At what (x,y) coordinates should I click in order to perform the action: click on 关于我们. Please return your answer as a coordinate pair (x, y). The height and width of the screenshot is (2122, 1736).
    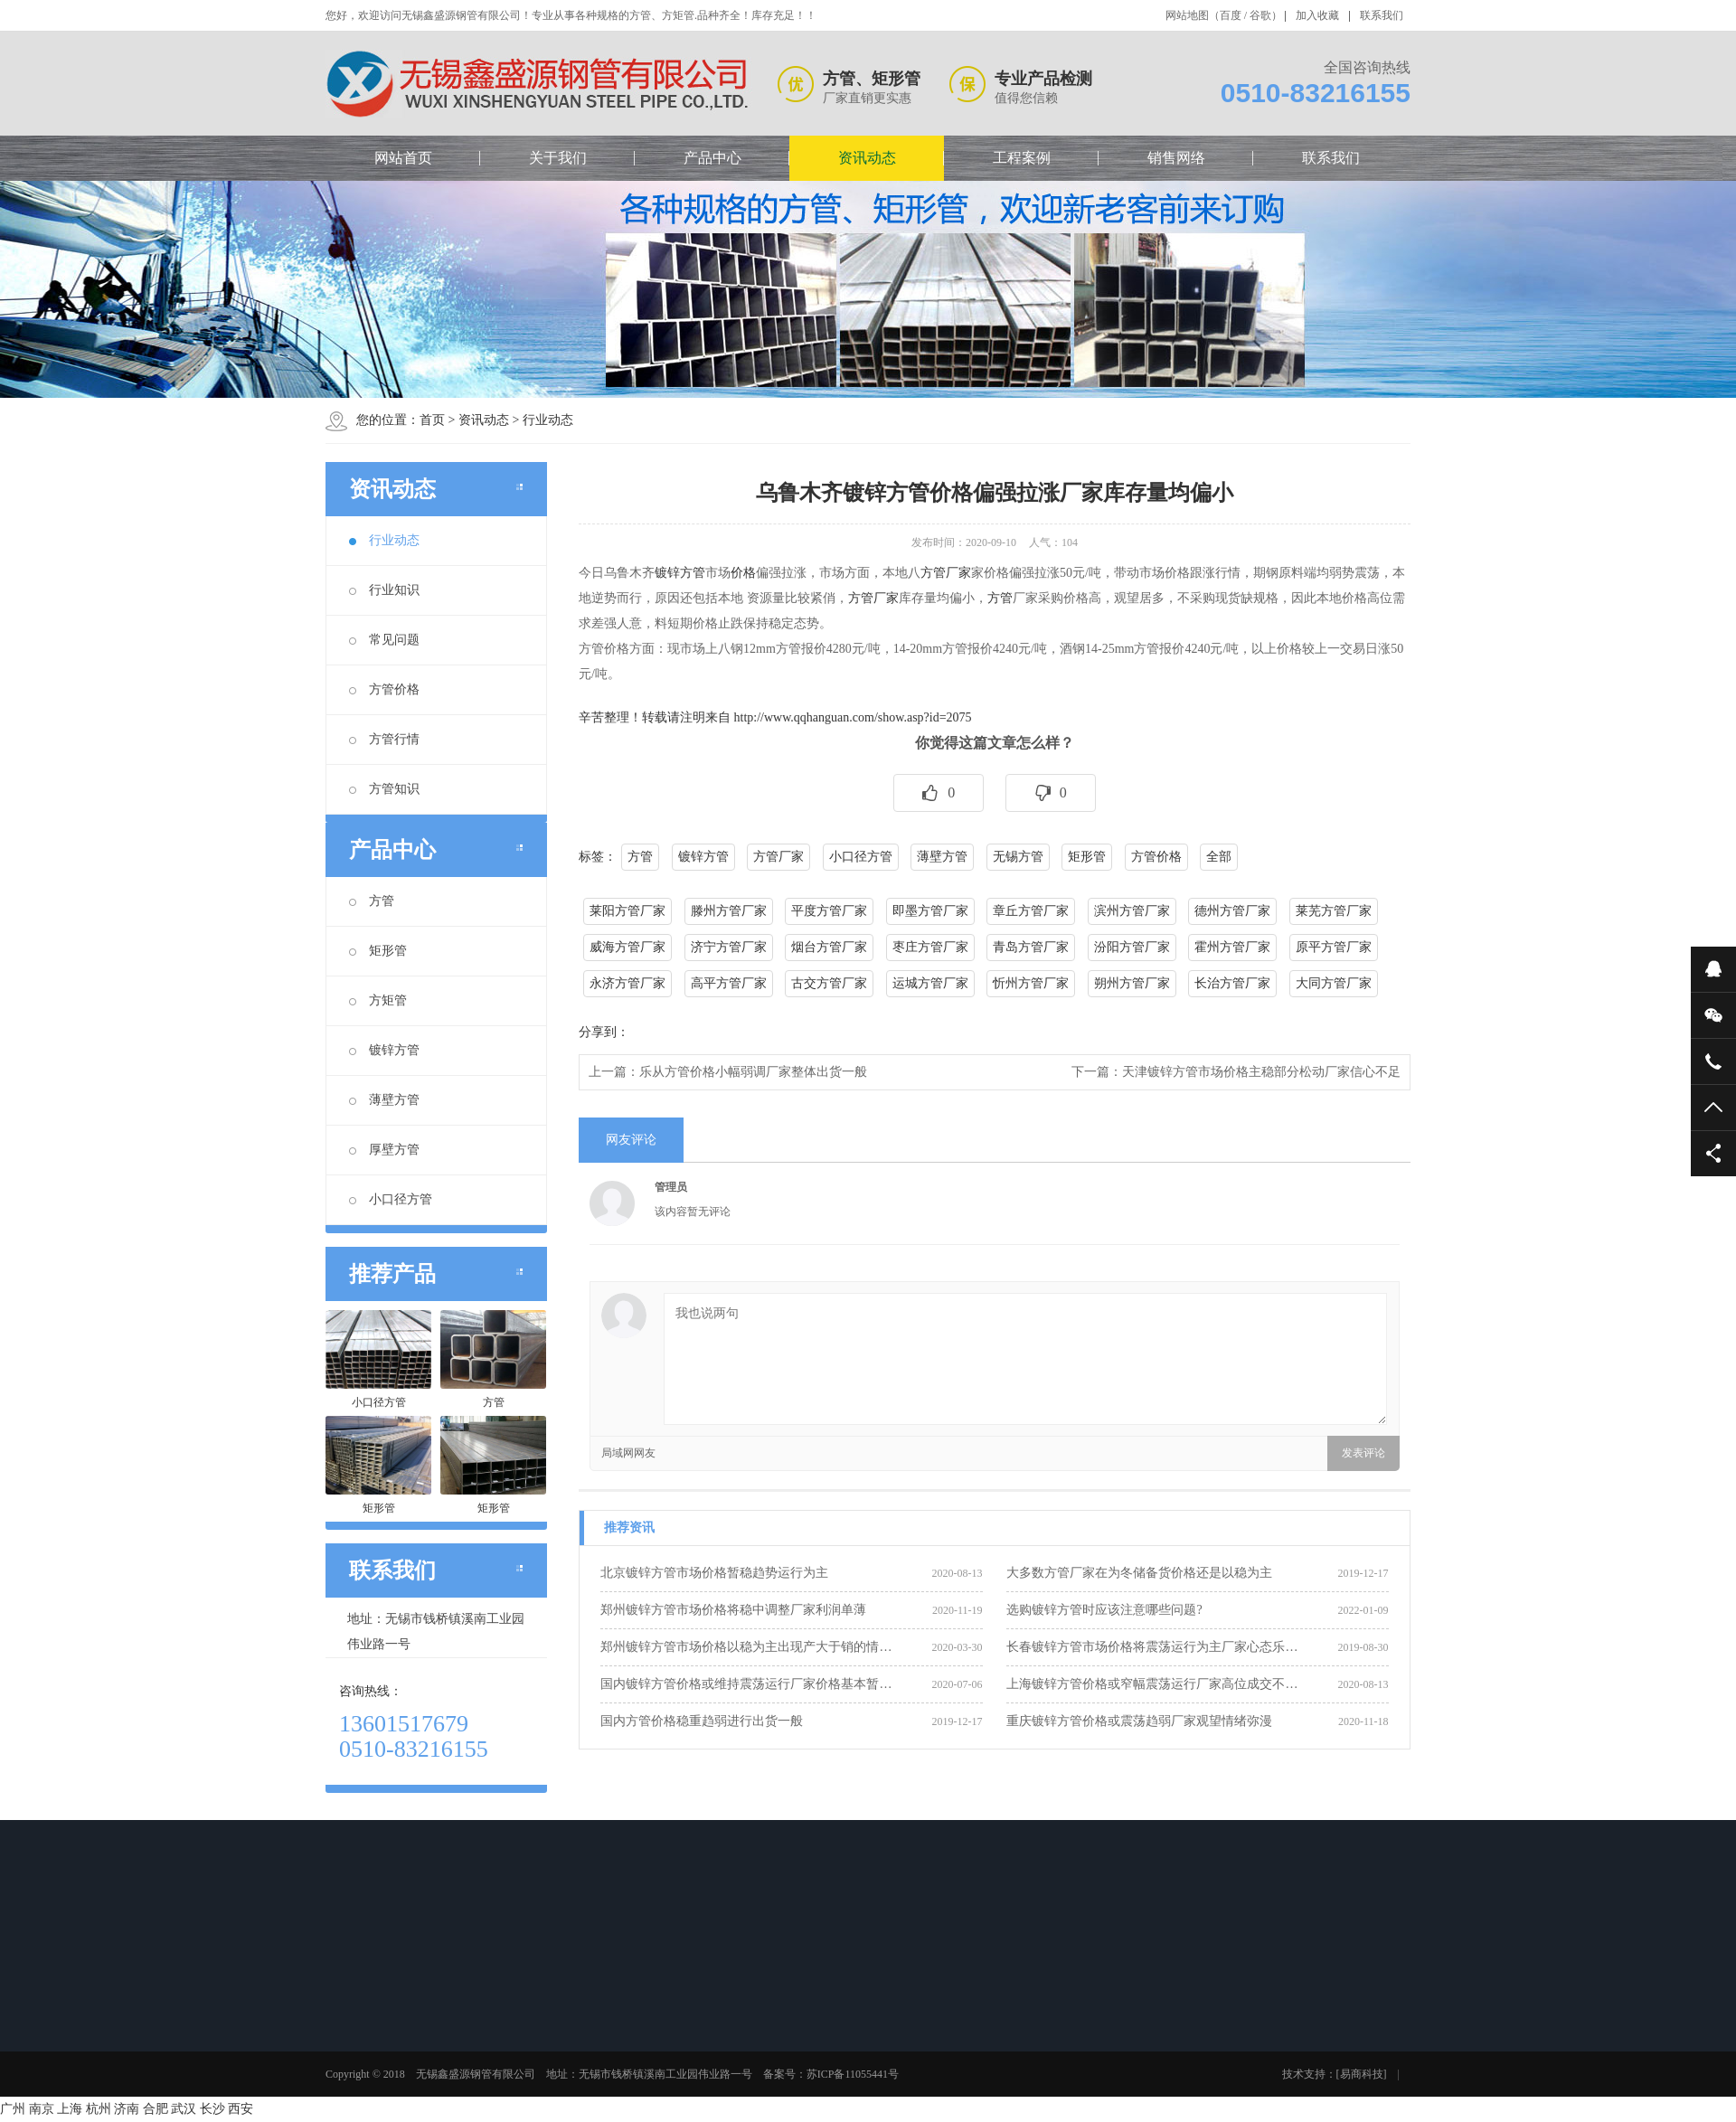
    Looking at the image, I should click on (558, 157).